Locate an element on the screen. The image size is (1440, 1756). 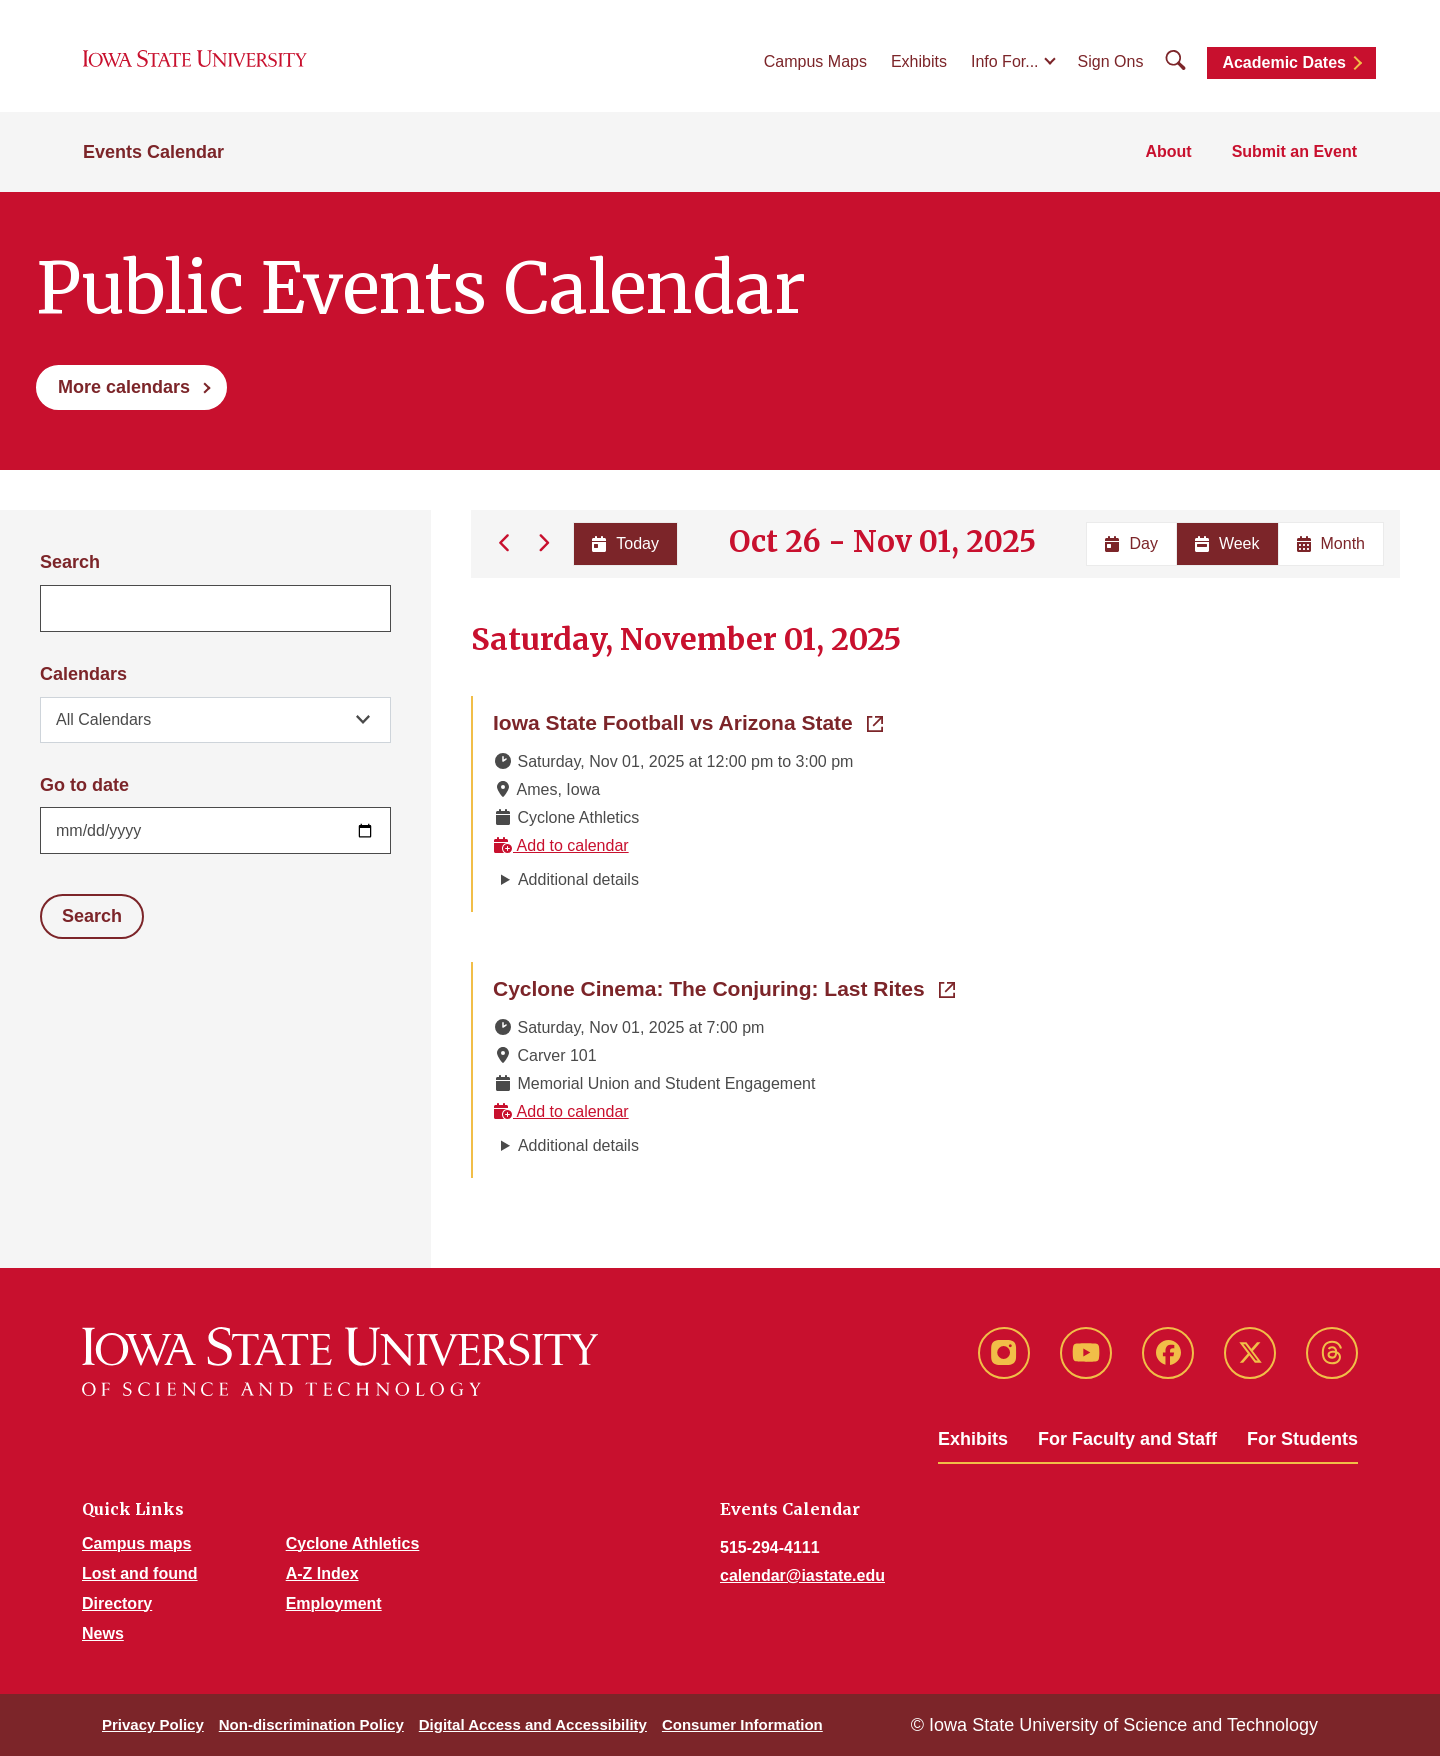
Month is located at coordinates (1331, 543).